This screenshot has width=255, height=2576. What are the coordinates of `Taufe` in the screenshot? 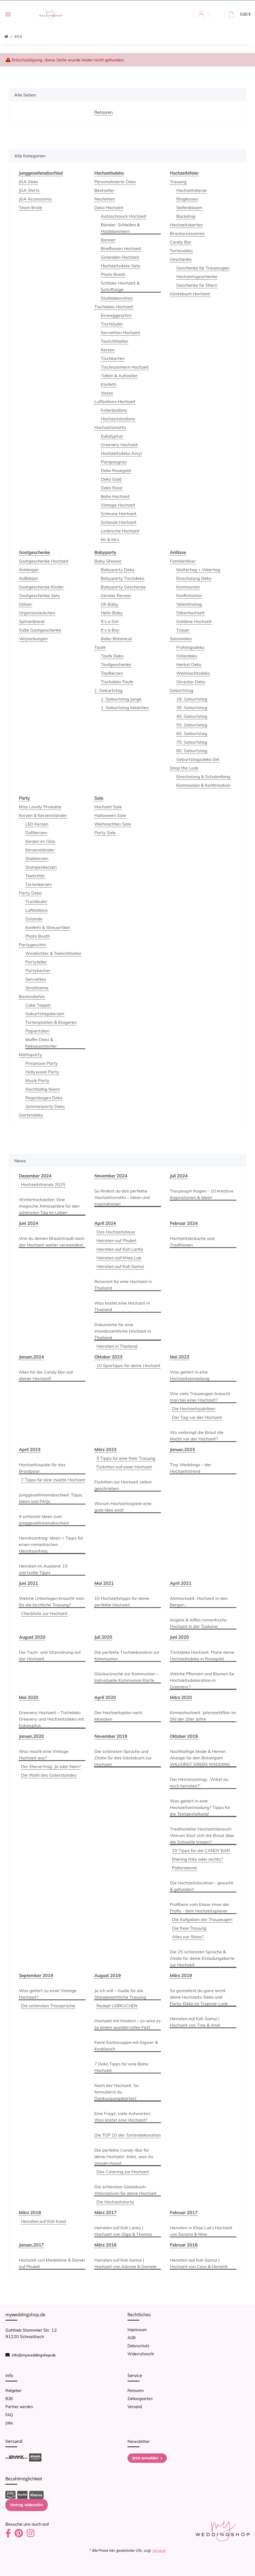 It's located at (100, 647).